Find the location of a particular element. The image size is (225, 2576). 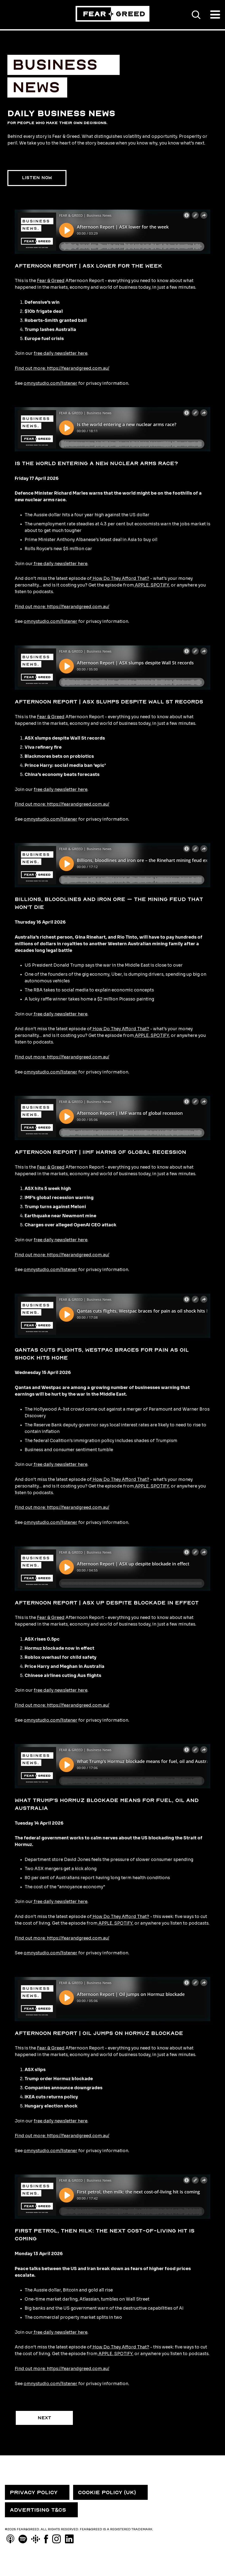

SPOTIFY is located at coordinates (159, 585).